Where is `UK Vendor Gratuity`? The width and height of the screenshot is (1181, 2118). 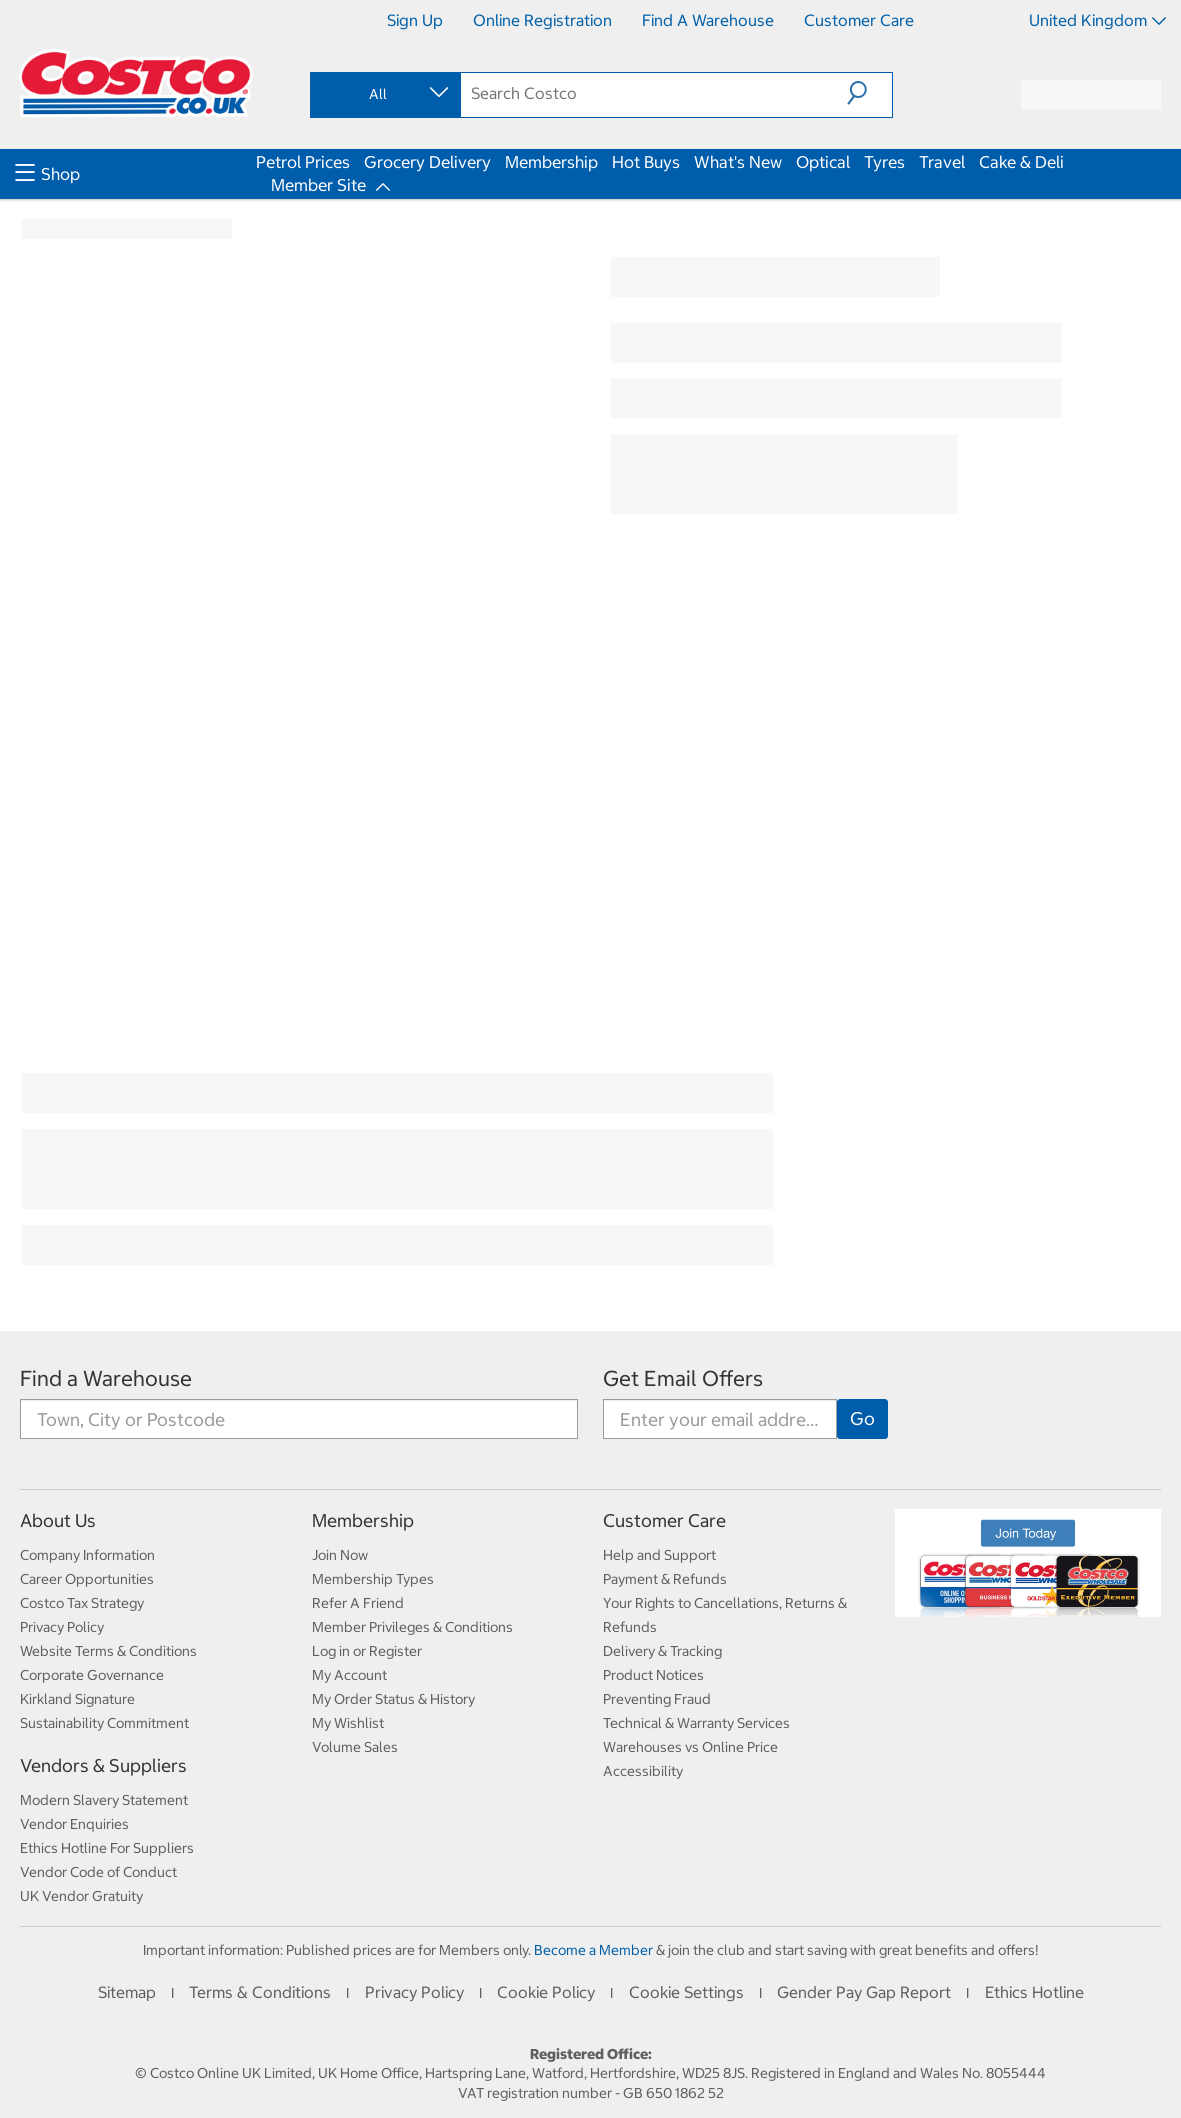
UK Vendor Gratuity is located at coordinates (81, 1896).